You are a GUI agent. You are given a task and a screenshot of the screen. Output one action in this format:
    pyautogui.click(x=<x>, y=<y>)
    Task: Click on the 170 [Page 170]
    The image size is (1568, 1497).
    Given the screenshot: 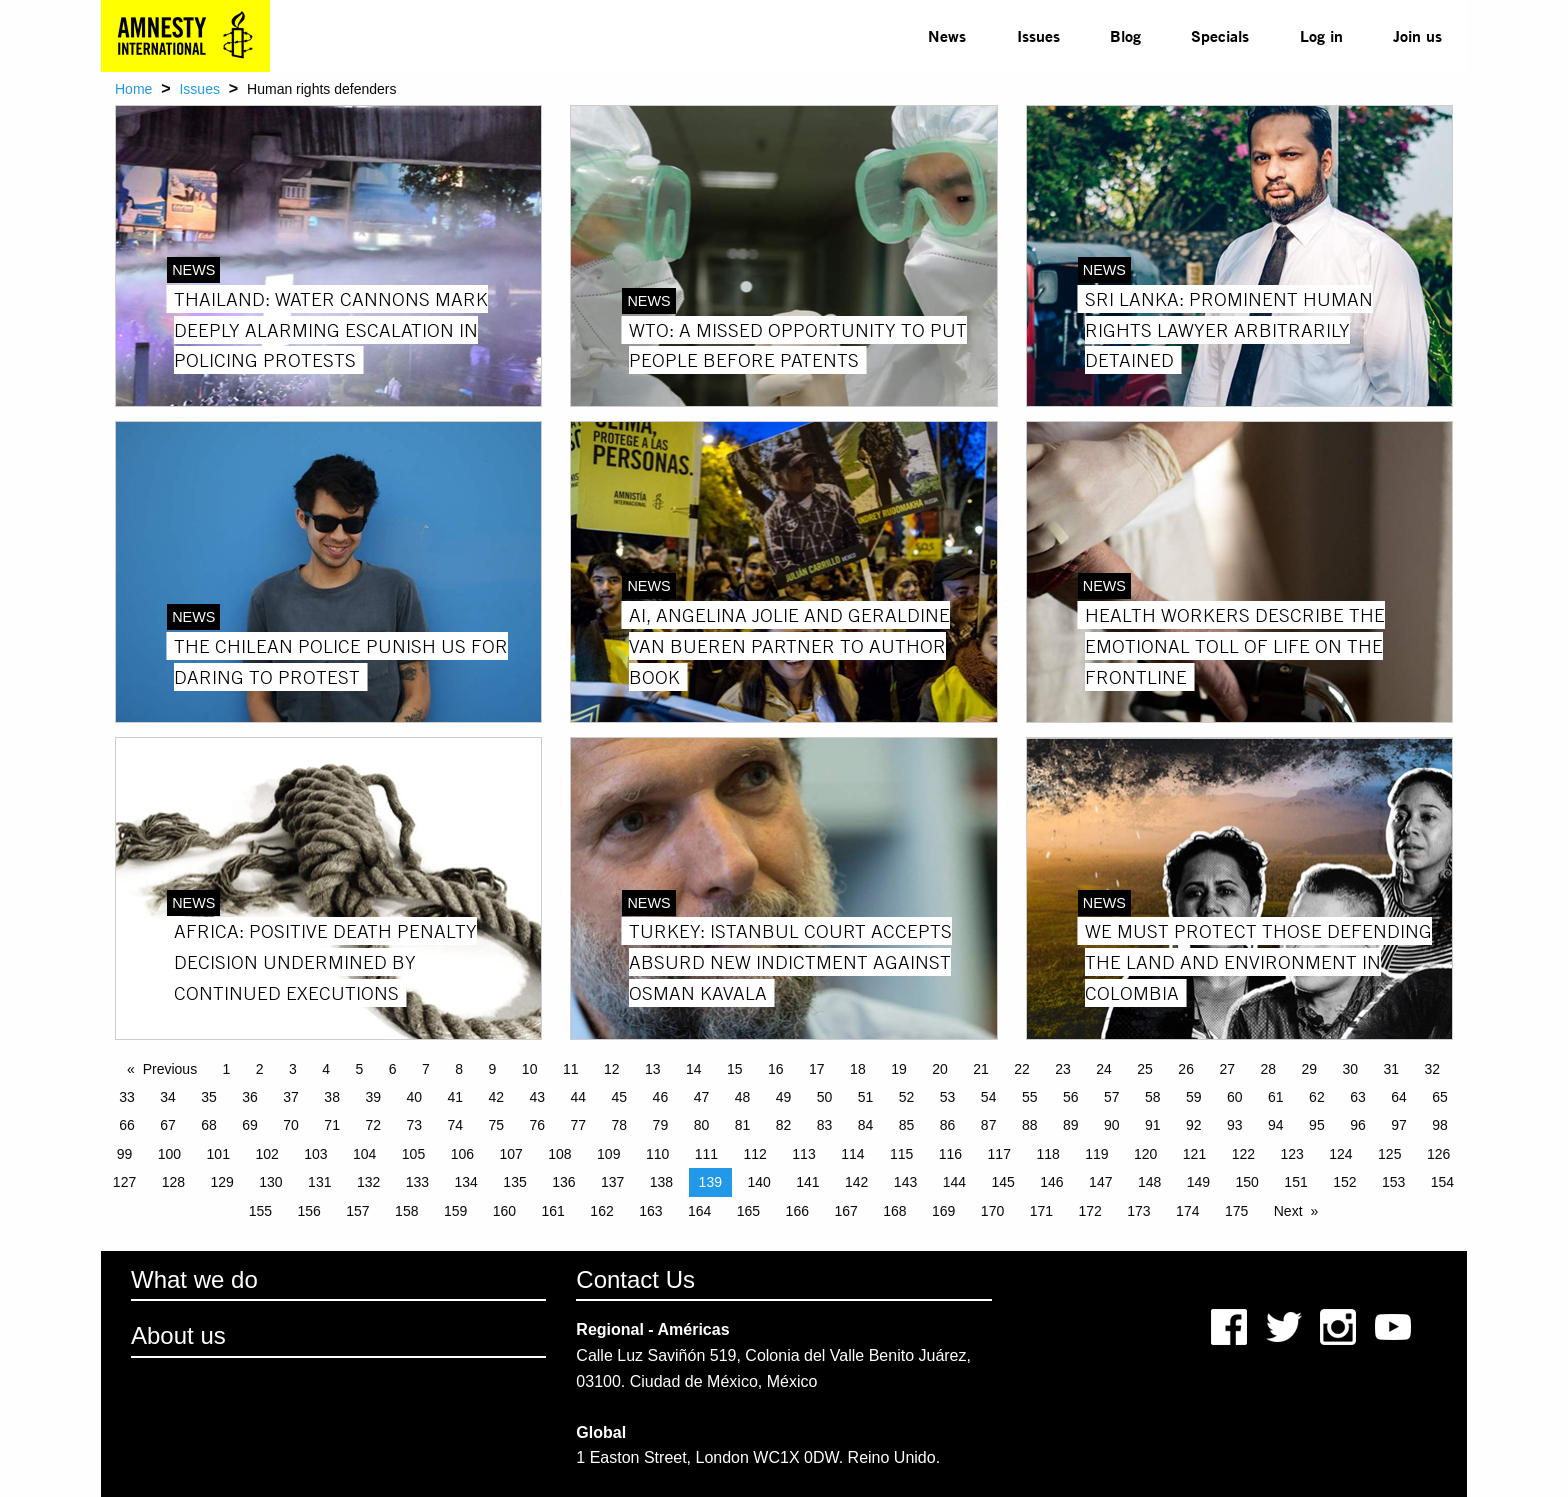 What is the action you would take?
    pyautogui.click(x=992, y=1211)
    